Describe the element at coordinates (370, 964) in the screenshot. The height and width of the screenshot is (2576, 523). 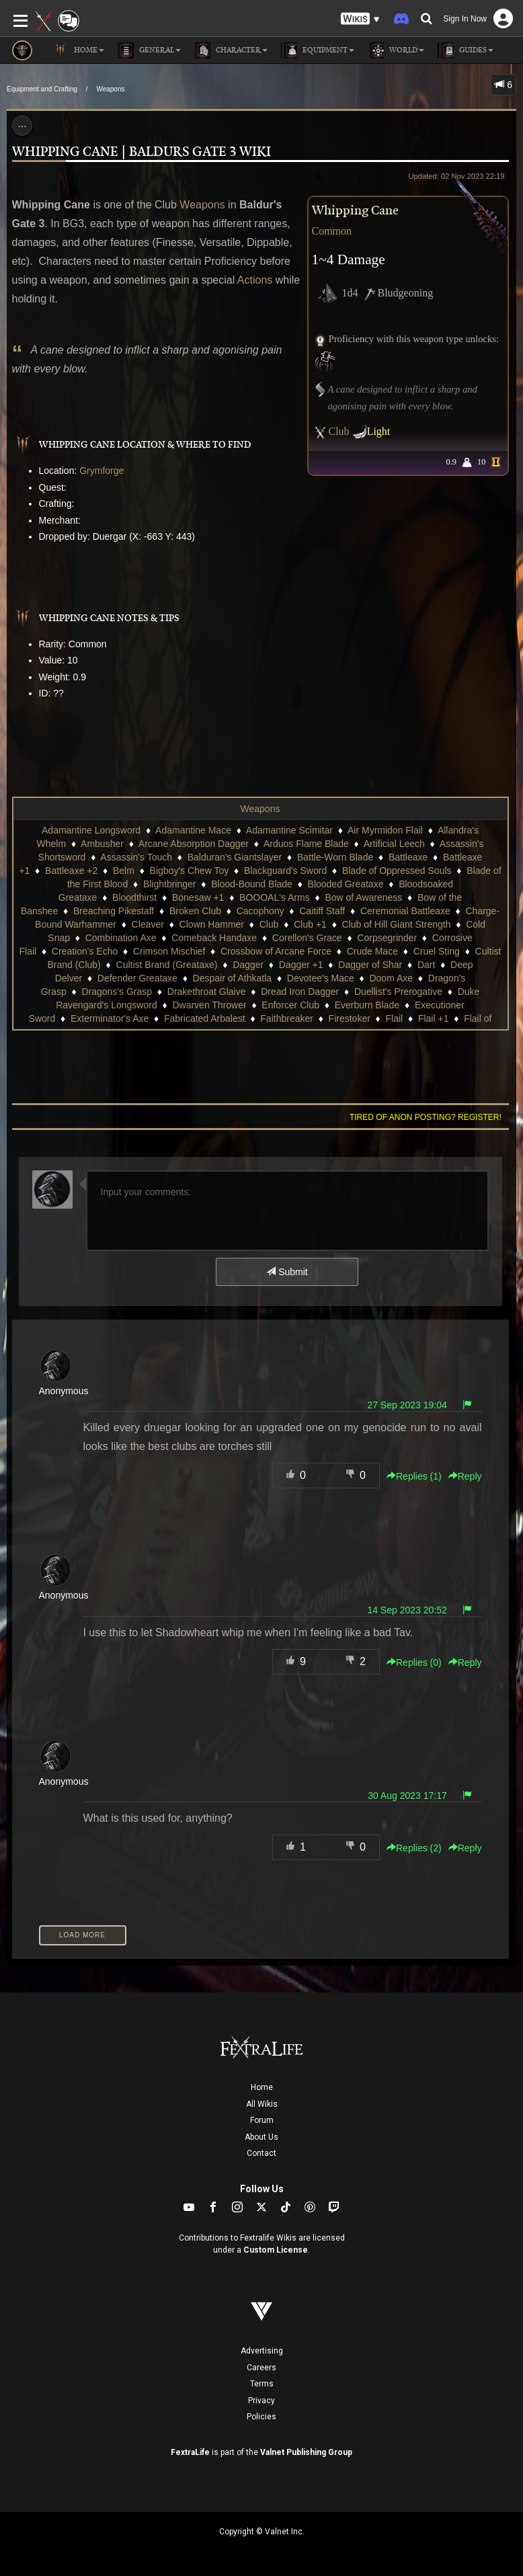
I see `Dagger of Shar` at that location.